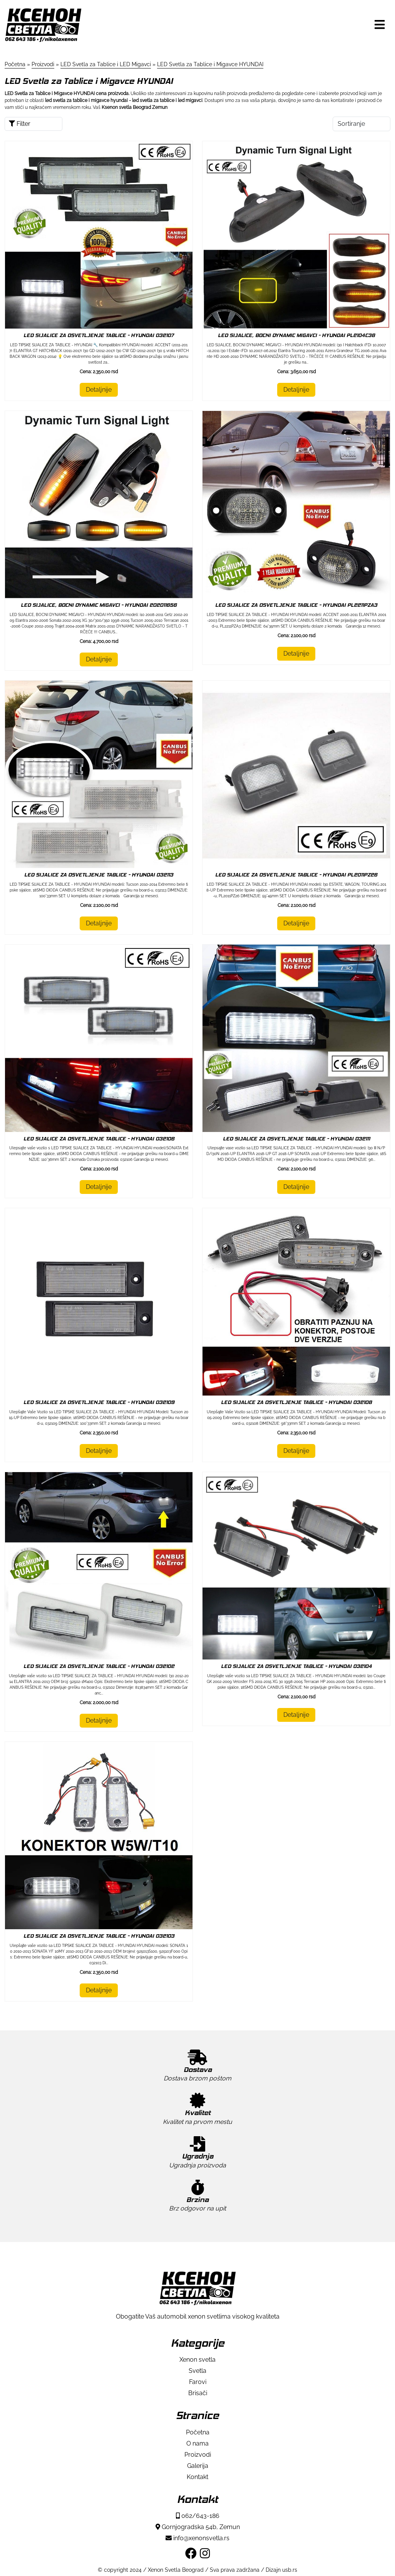 The image size is (395, 2576). Describe the element at coordinates (197, 2465) in the screenshot. I see `Galerija` at that location.